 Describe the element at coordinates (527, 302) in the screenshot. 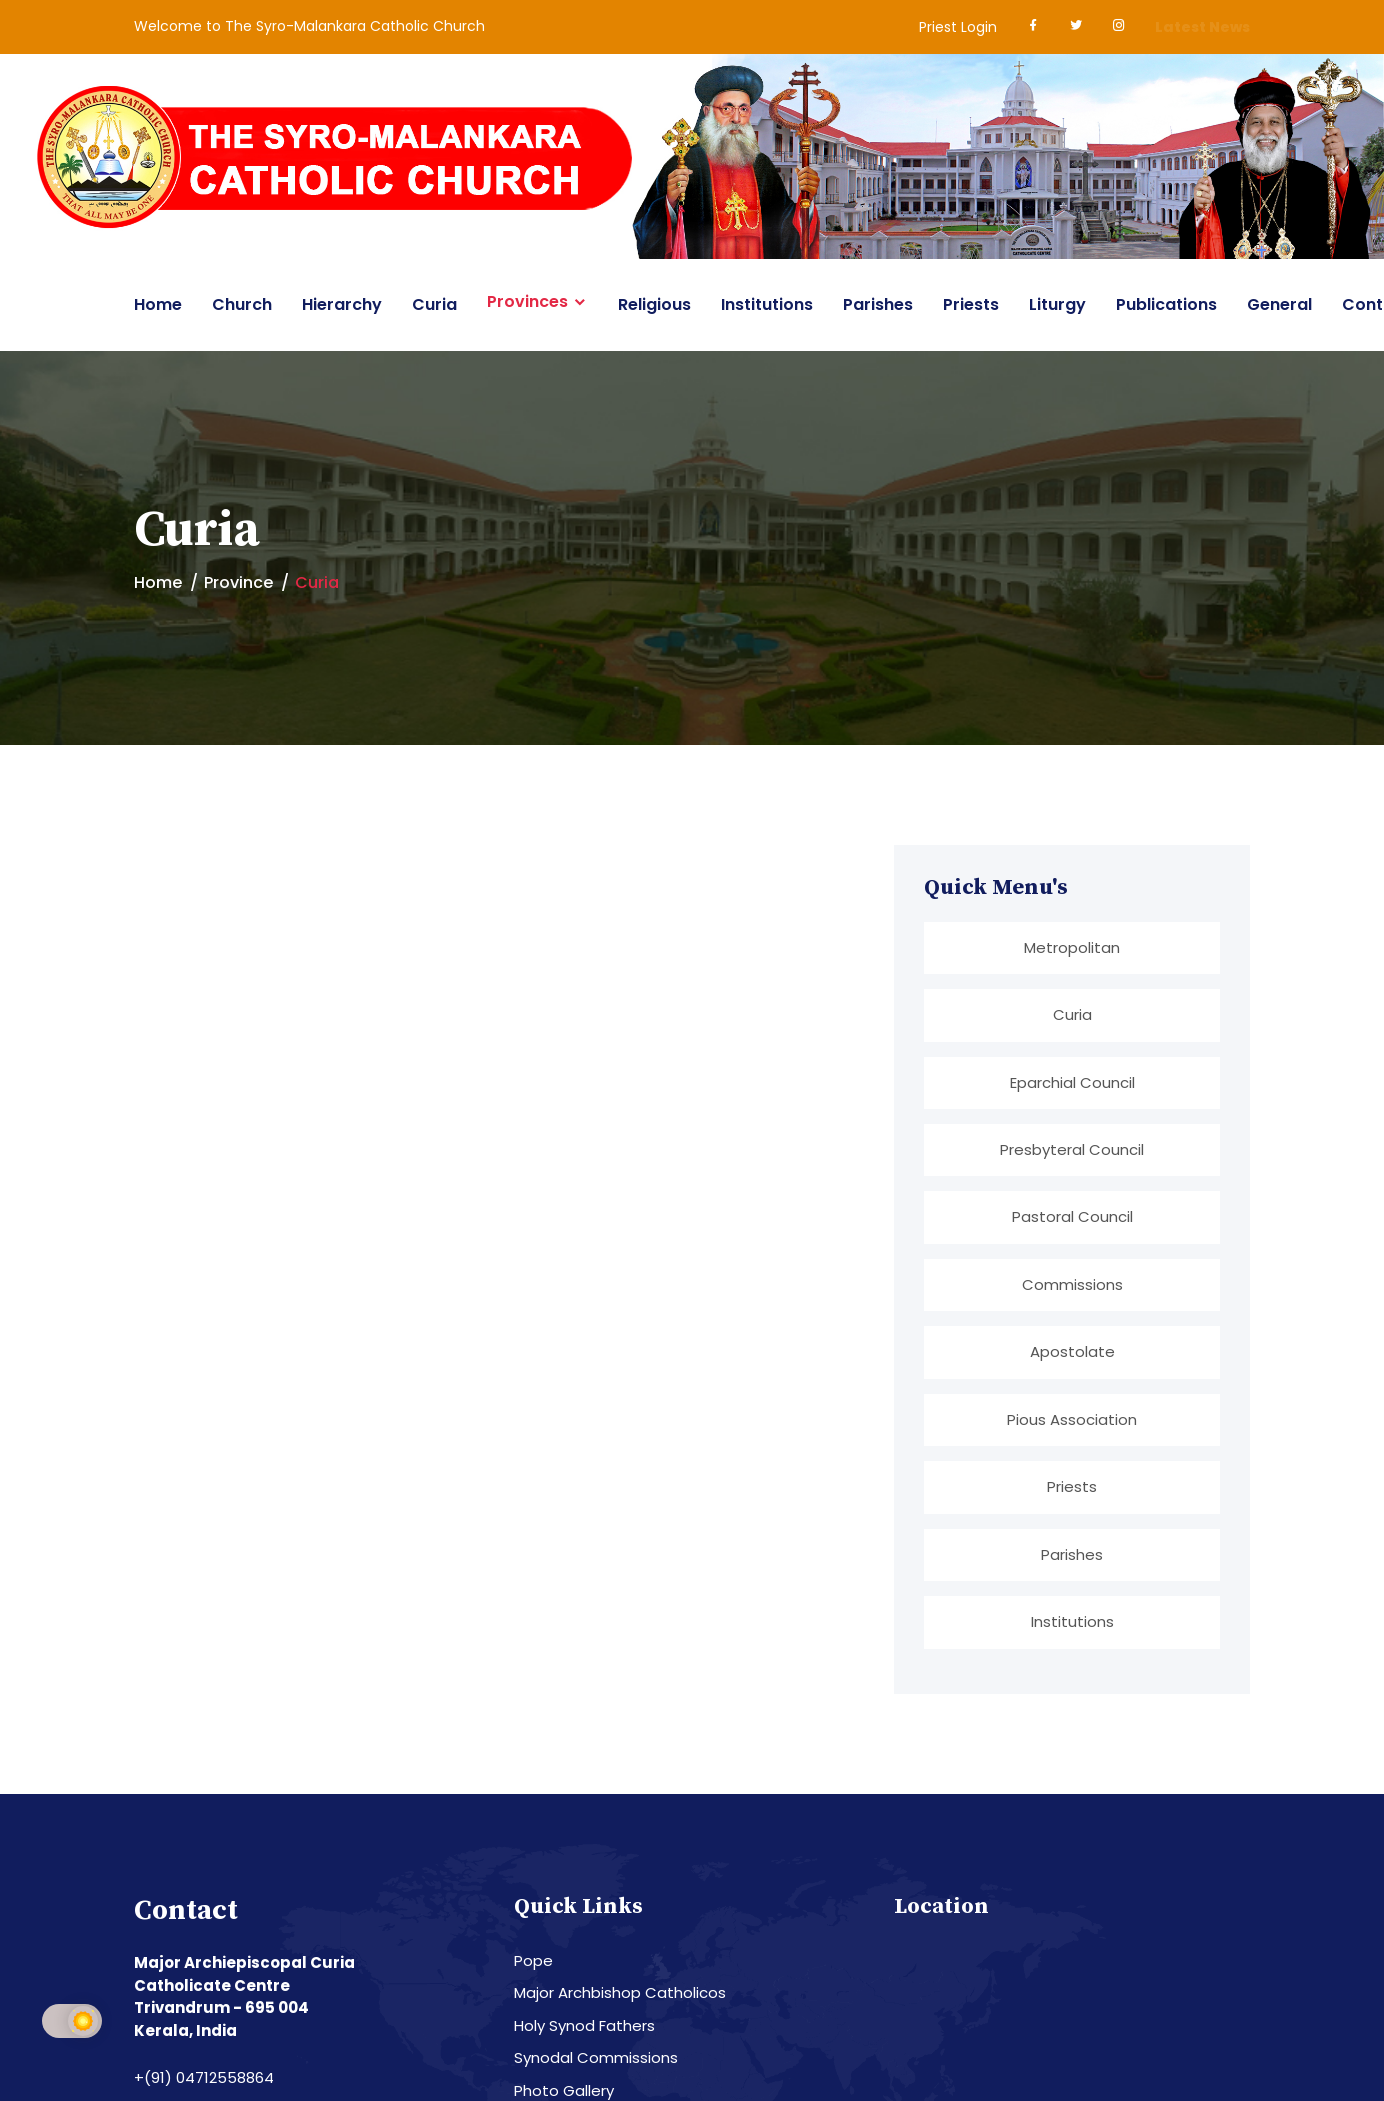

I see `Provinces` at that location.